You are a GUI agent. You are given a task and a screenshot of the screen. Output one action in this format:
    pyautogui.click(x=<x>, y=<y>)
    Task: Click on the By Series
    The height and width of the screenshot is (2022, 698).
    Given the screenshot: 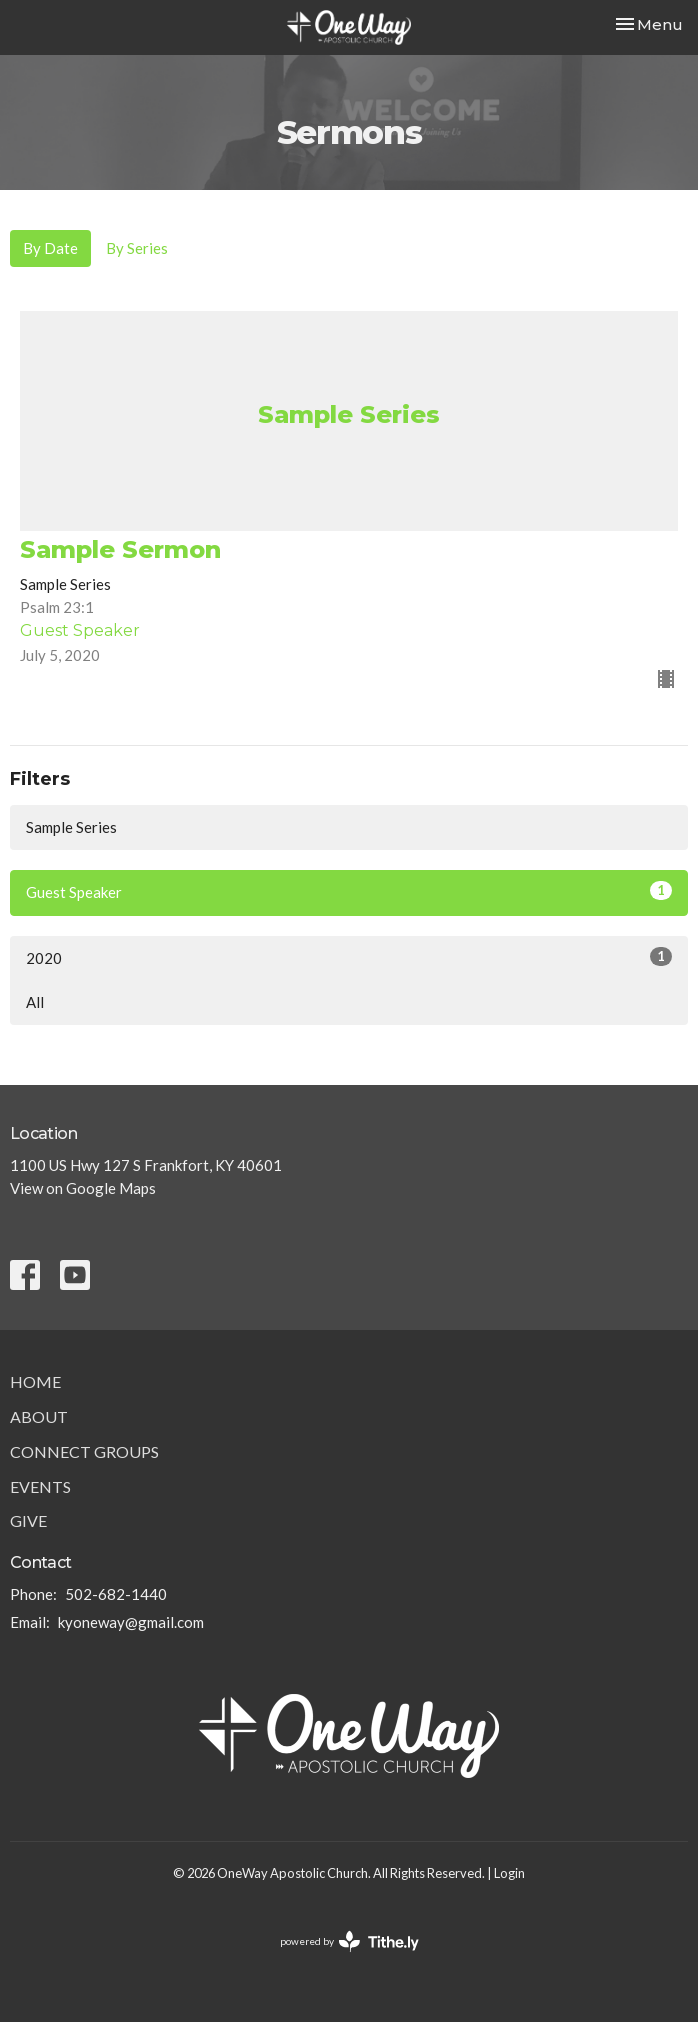 What is the action you would take?
    pyautogui.click(x=137, y=248)
    